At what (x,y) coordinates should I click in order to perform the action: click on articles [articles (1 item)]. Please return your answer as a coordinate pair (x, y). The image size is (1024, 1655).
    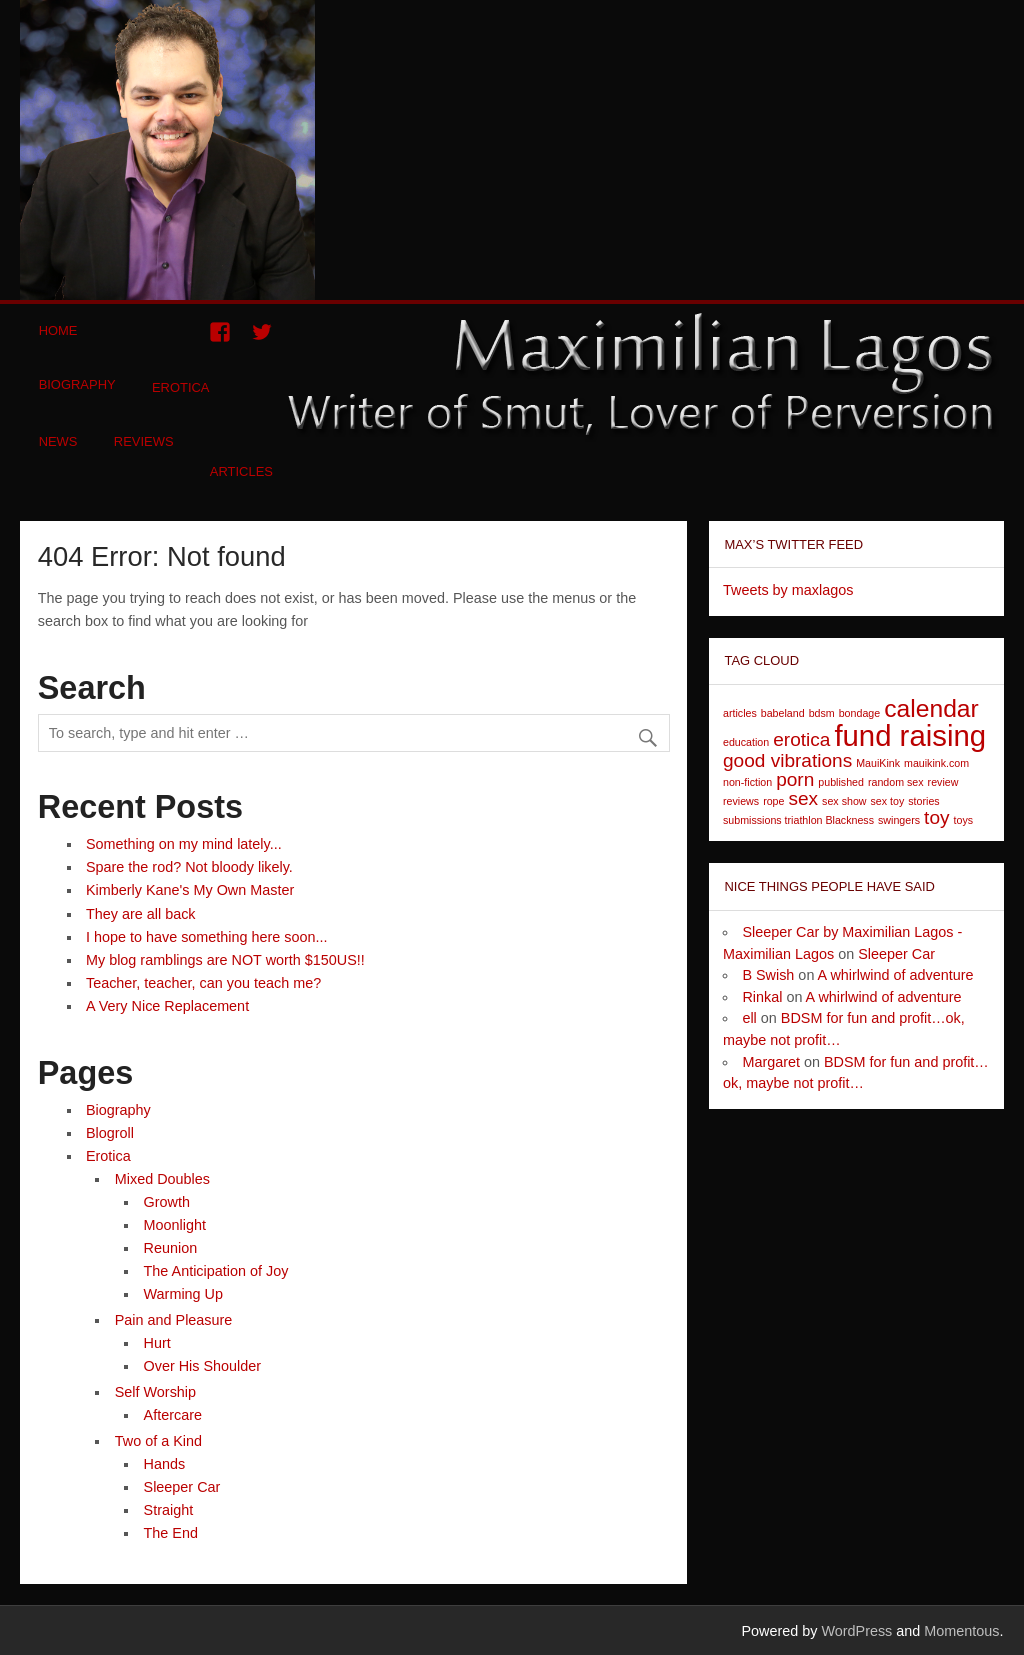
    Looking at the image, I should click on (740, 713).